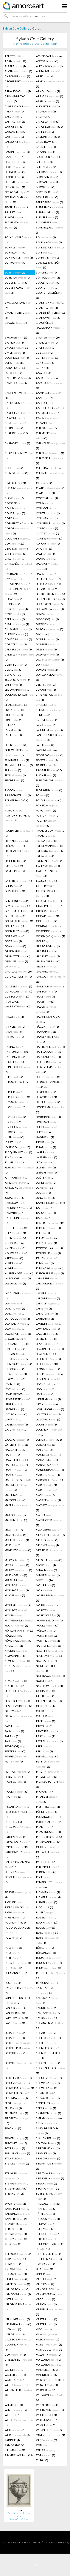 This screenshot has width=70, height=2576. Describe the element at coordinates (48, 1077) in the screenshot. I see `HELLEU (1)` at that location.